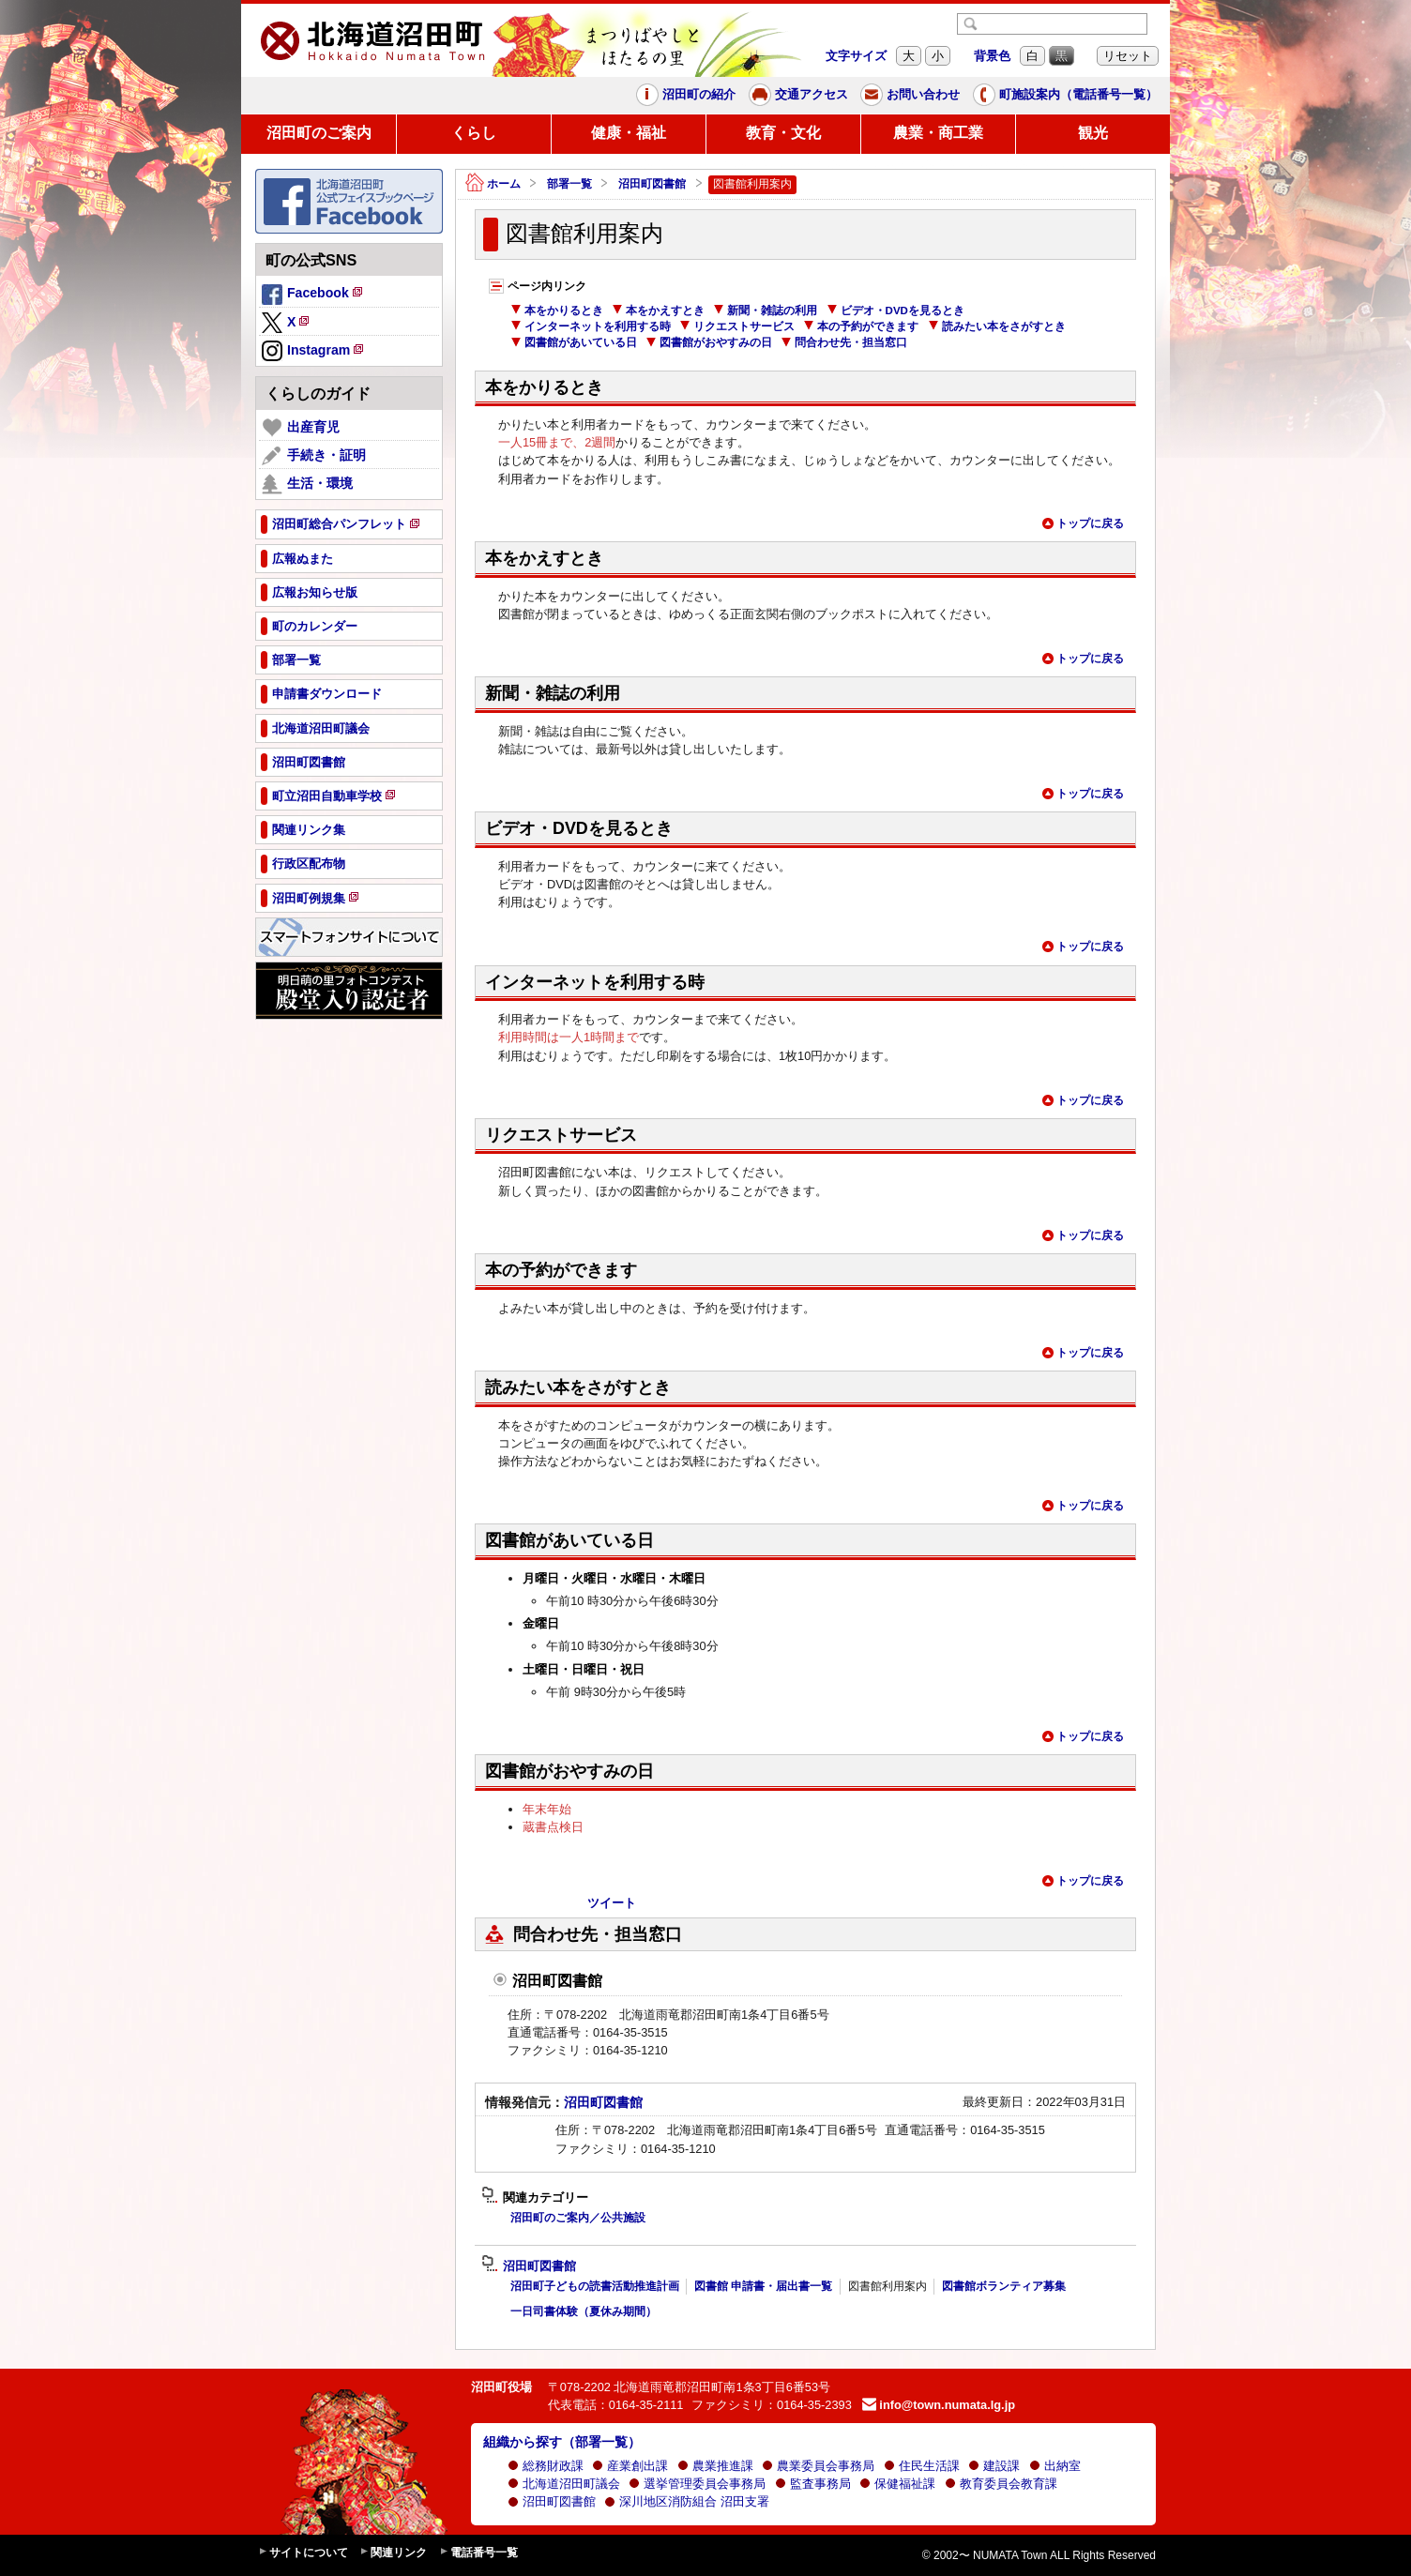 The height and width of the screenshot is (2576, 1411). What do you see at coordinates (562, 2441) in the screenshot?
I see `組織から探す（部署一覧）` at bounding box center [562, 2441].